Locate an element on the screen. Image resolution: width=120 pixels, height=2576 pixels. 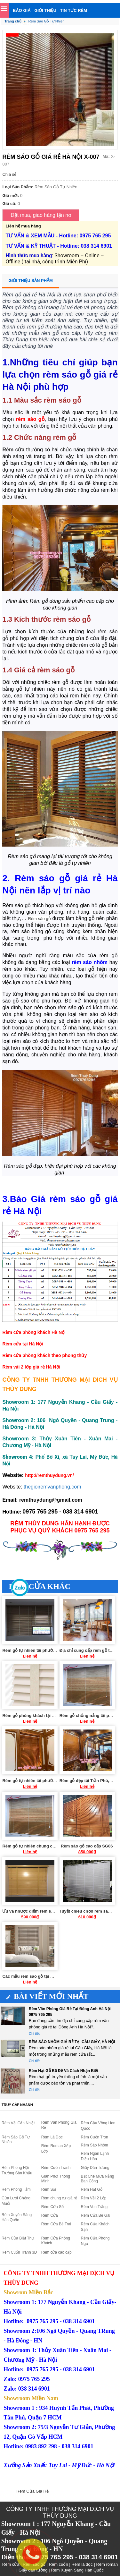
Rèm Cuốn Tranh is located at coordinates (56, 2167).